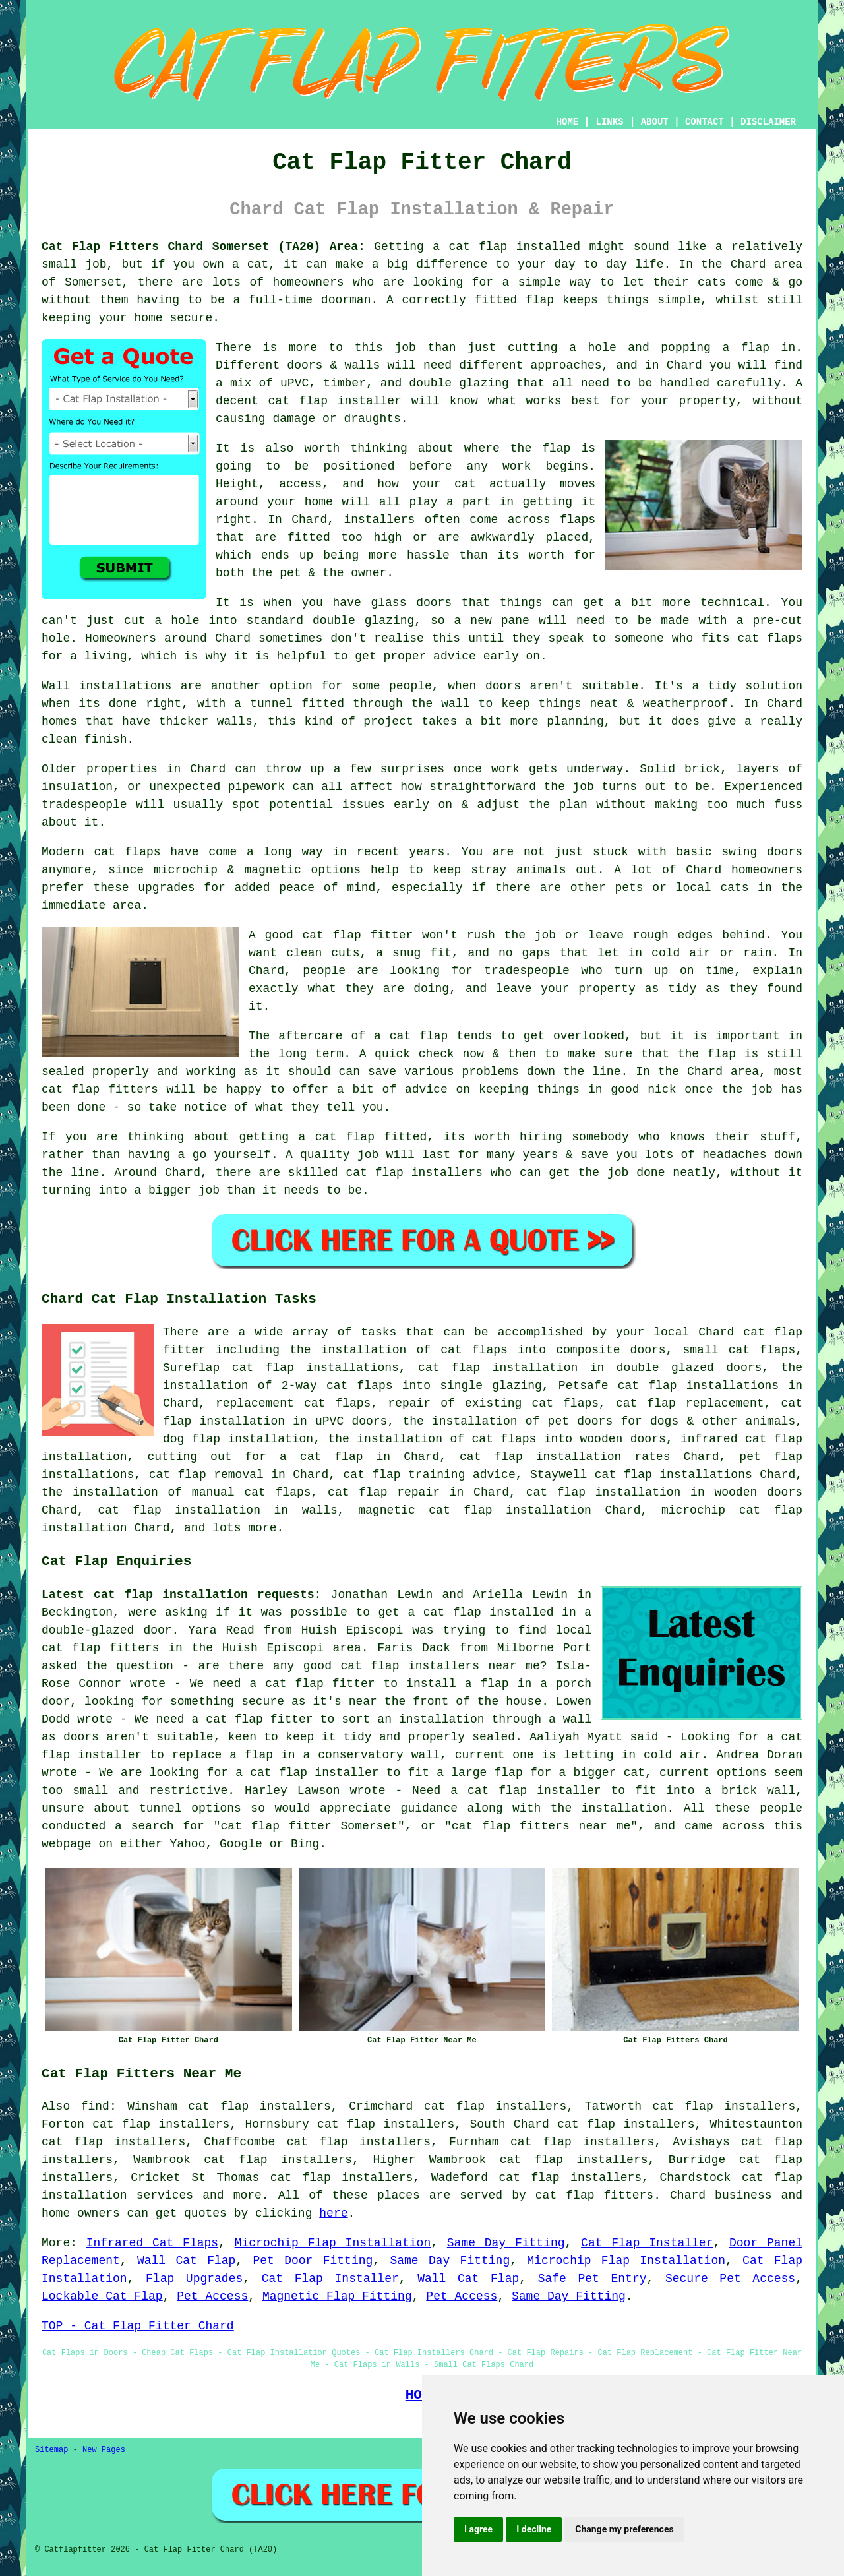 This screenshot has height=2576, width=844. What do you see at coordinates (186, 2260) in the screenshot?
I see `Wall Cat Flap` at bounding box center [186, 2260].